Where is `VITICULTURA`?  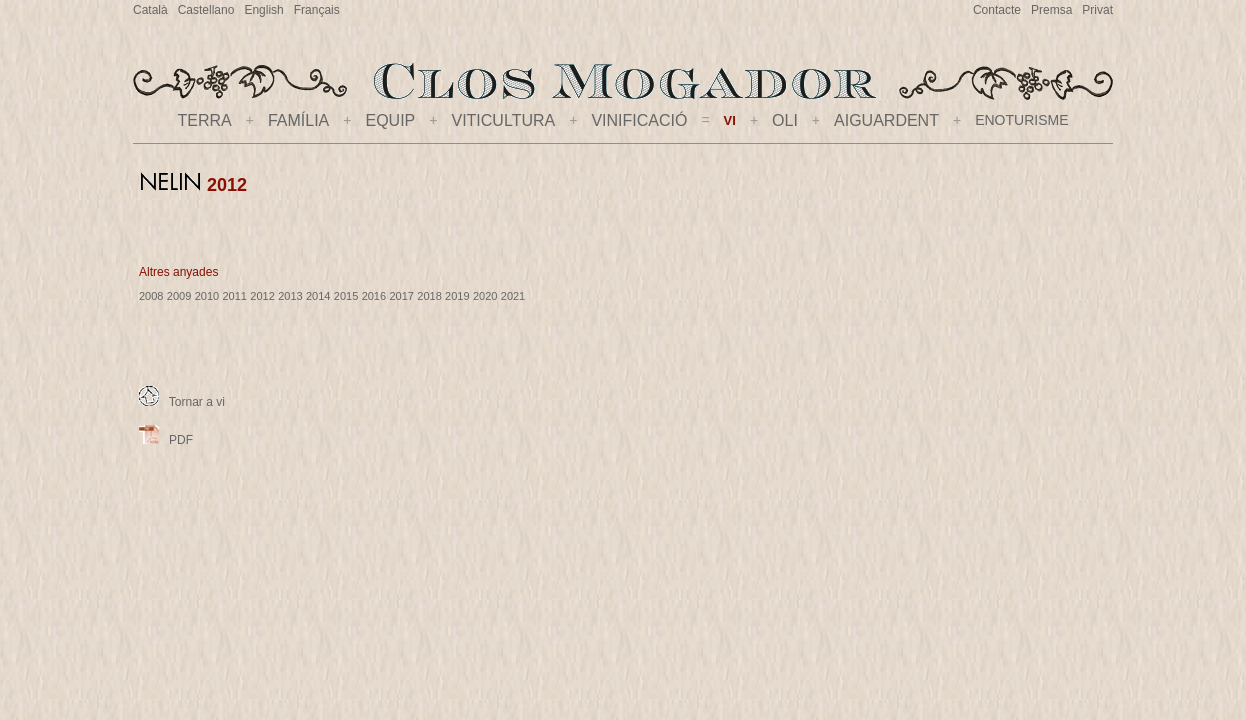
VITICULTURA is located at coordinates (503, 120).